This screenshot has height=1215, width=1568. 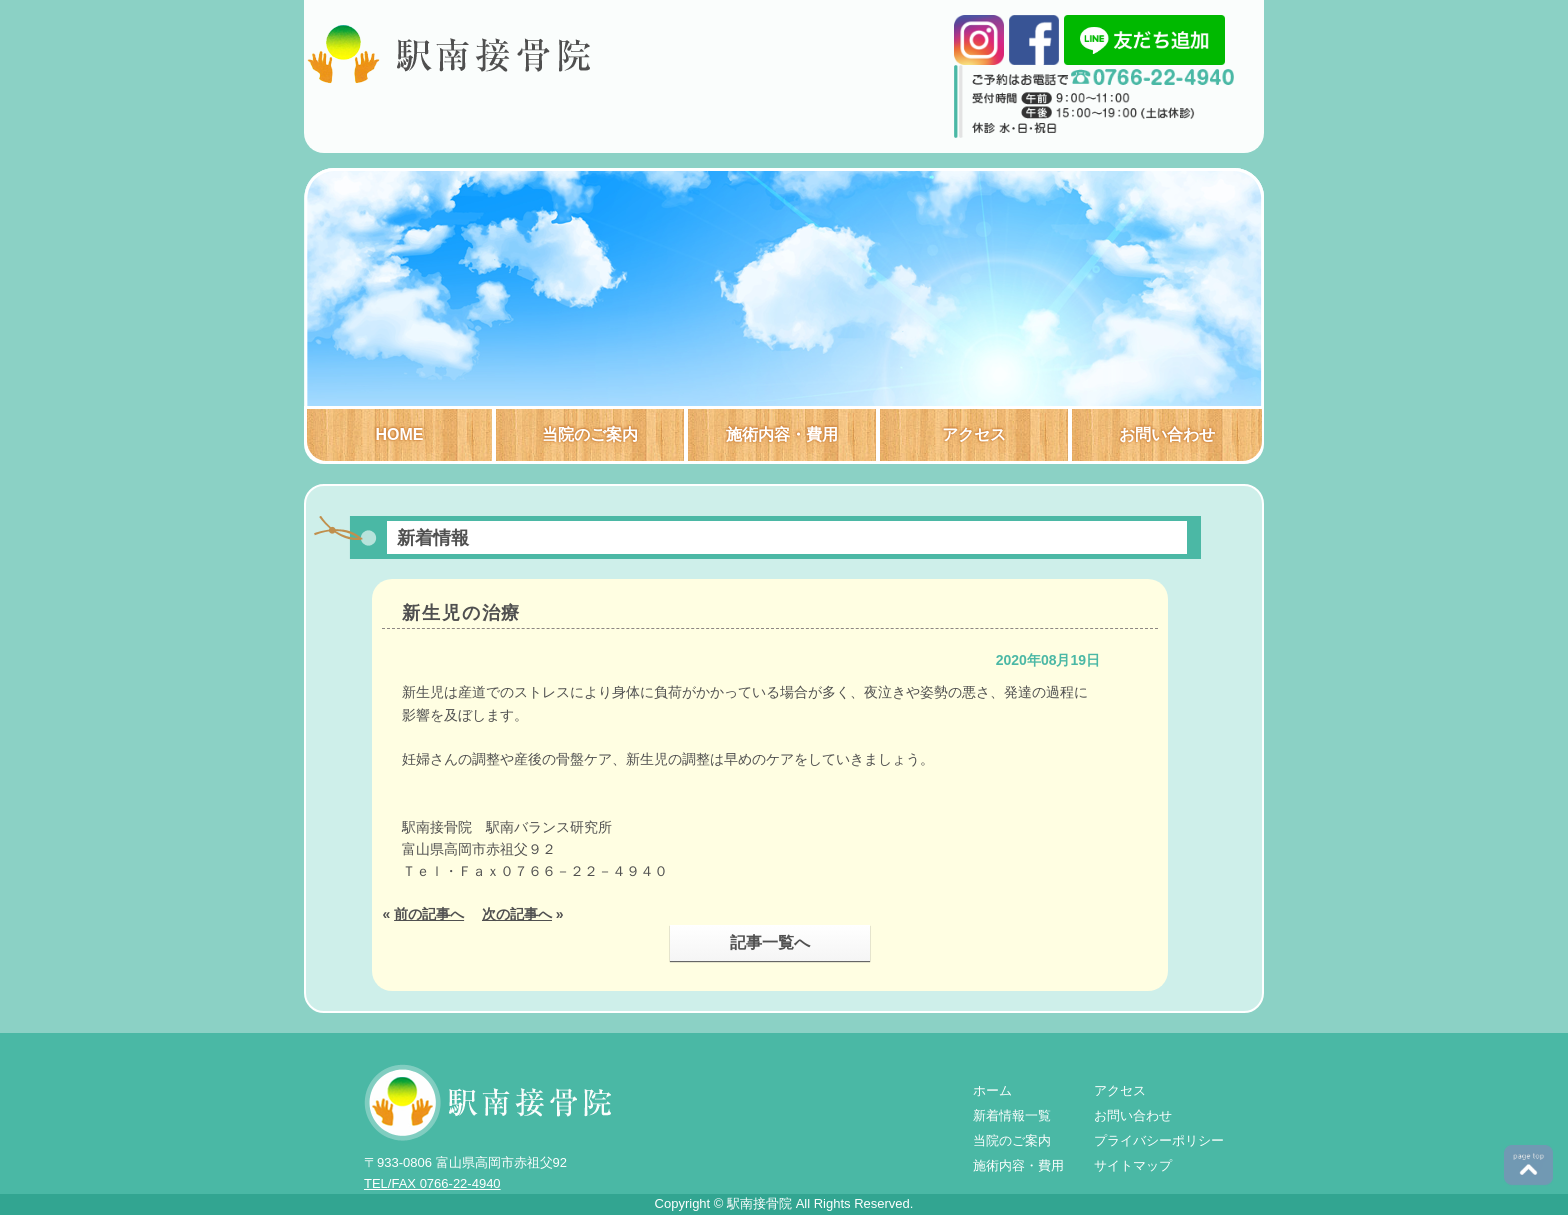 What do you see at coordinates (782, 434) in the screenshot?
I see `施術内容・費用` at bounding box center [782, 434].